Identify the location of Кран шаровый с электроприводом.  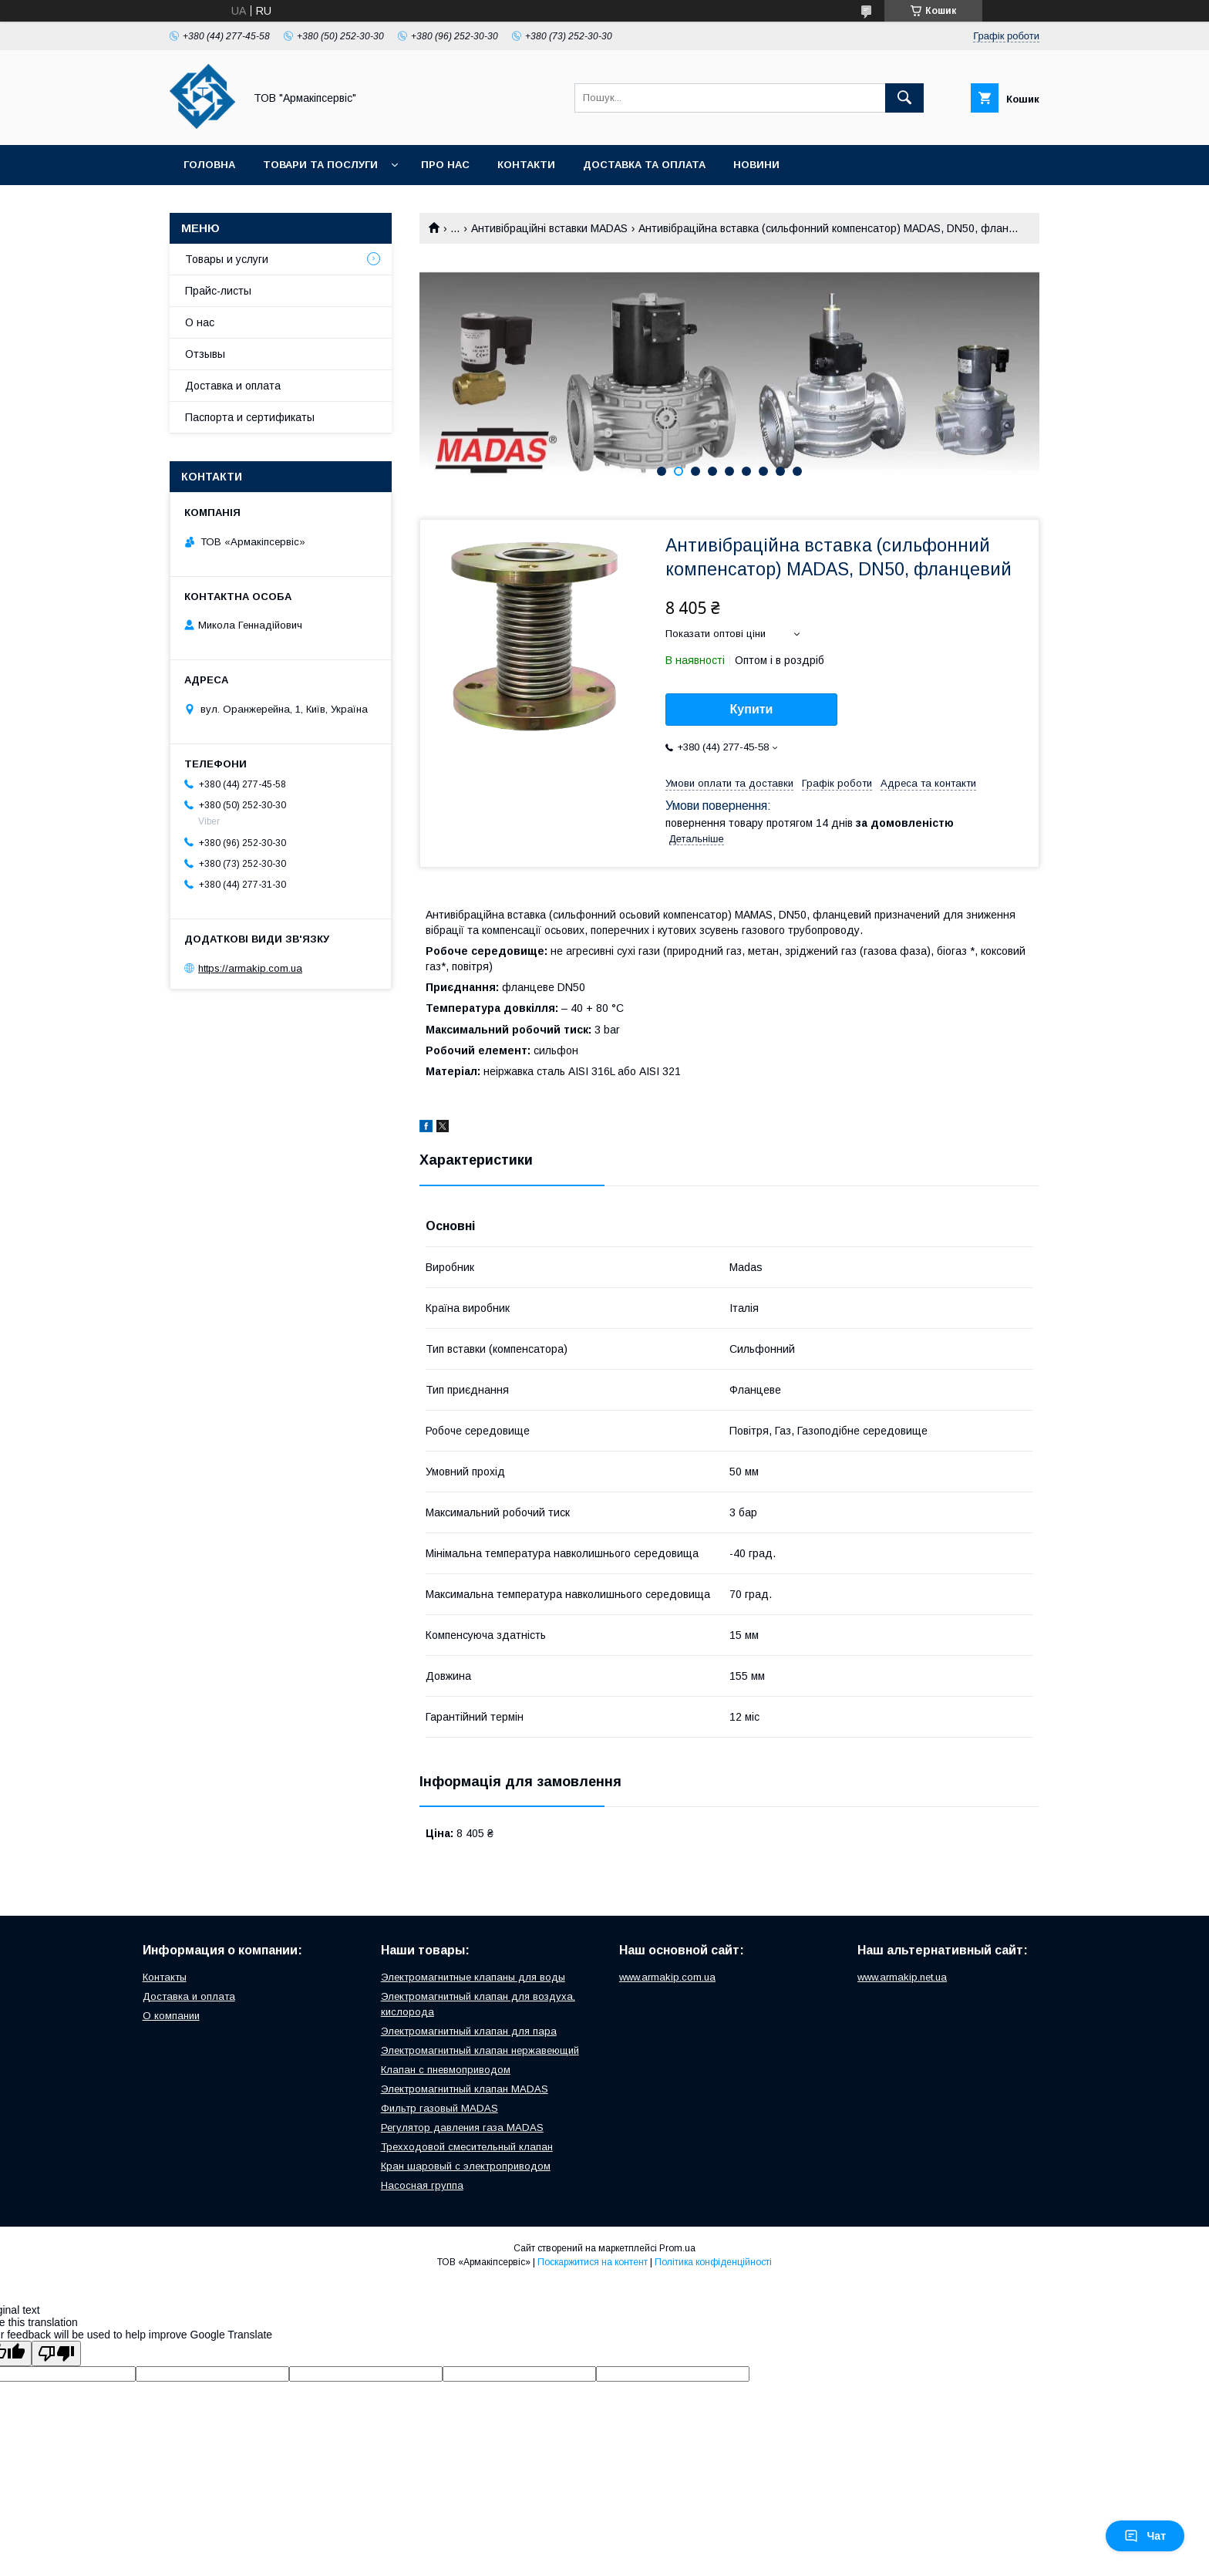
(466, 2166).